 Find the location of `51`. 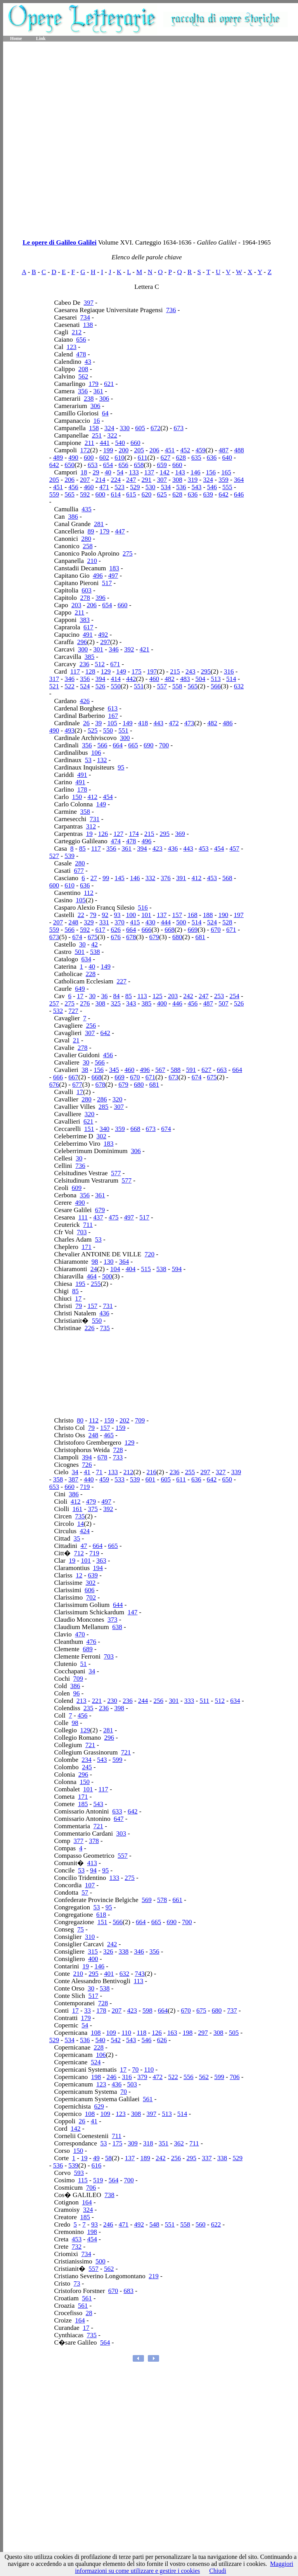

51 is located at coordinates (83, 1664).